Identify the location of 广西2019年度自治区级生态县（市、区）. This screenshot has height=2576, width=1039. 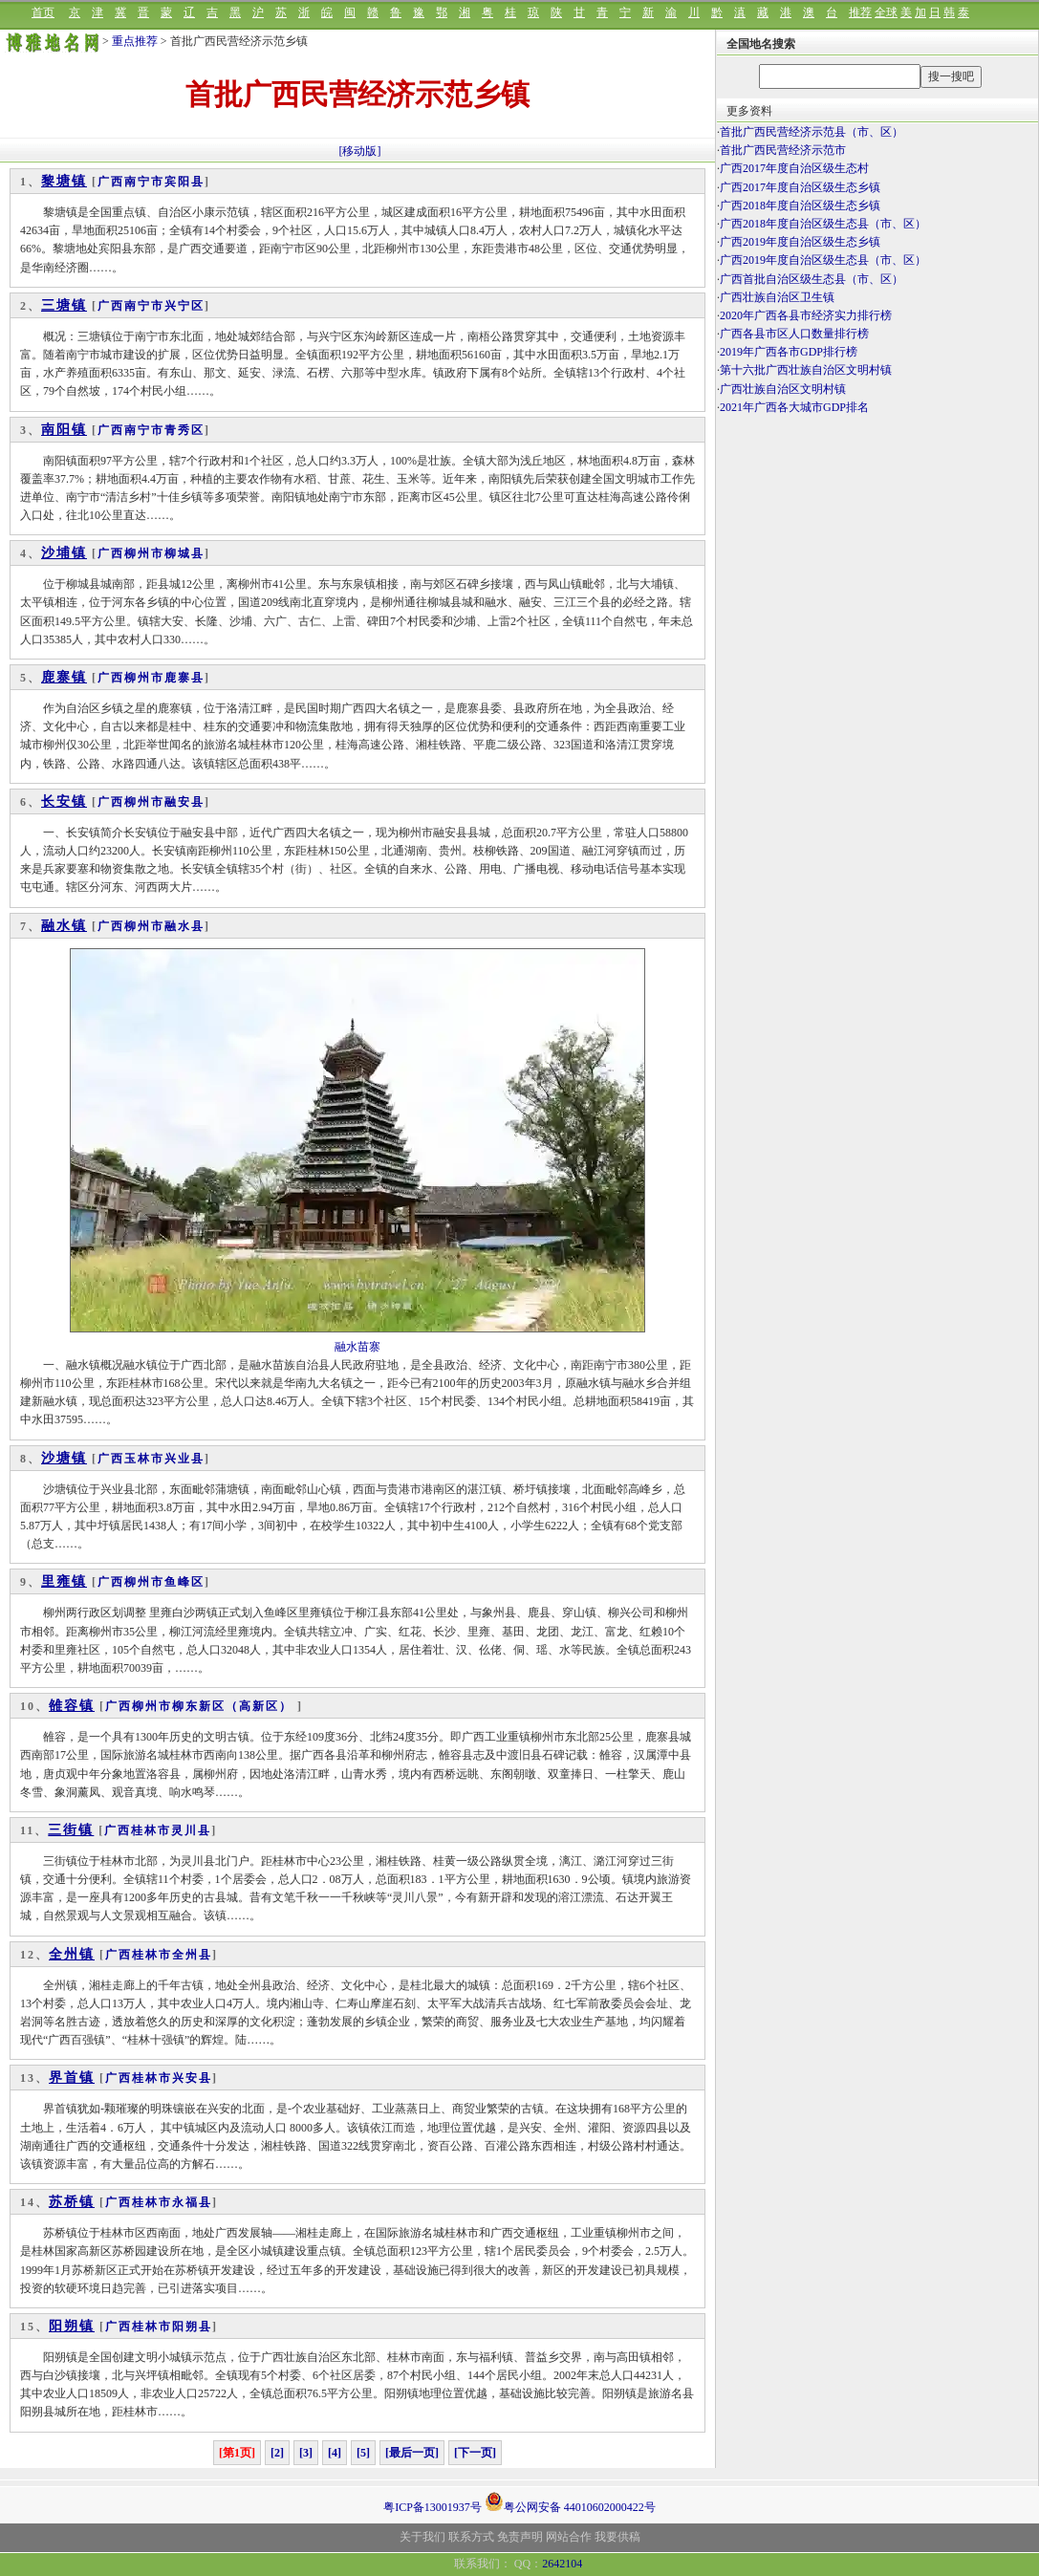
(823, 260).